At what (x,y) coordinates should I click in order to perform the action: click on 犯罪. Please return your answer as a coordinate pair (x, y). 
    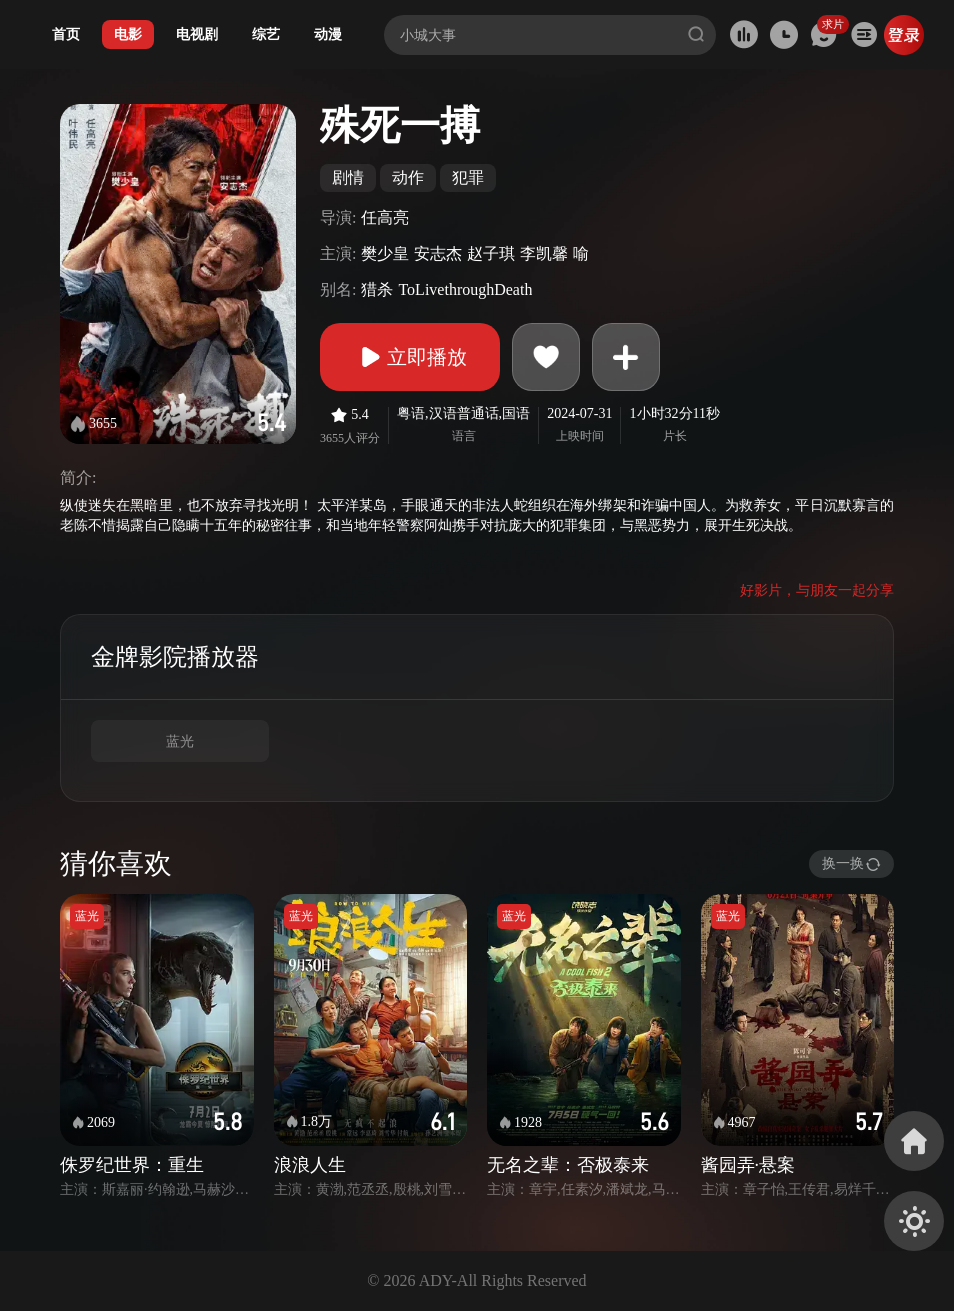
    Looking at the image, I should click on (468, 177).